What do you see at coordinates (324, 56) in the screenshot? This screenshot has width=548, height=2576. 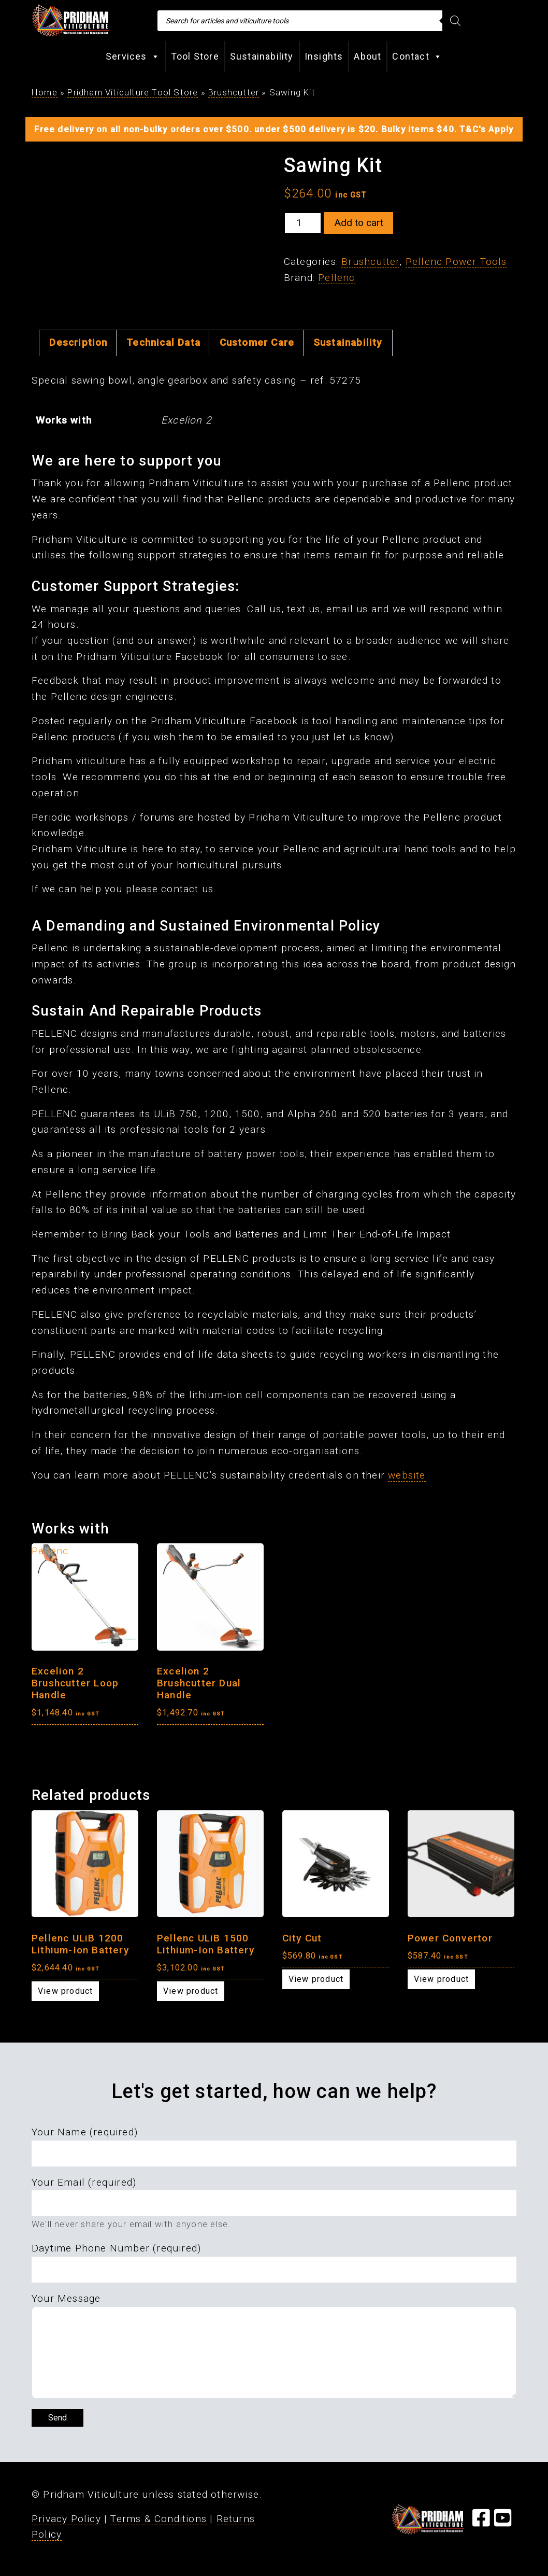 I see `Insights` at bounding box center [324, 56].